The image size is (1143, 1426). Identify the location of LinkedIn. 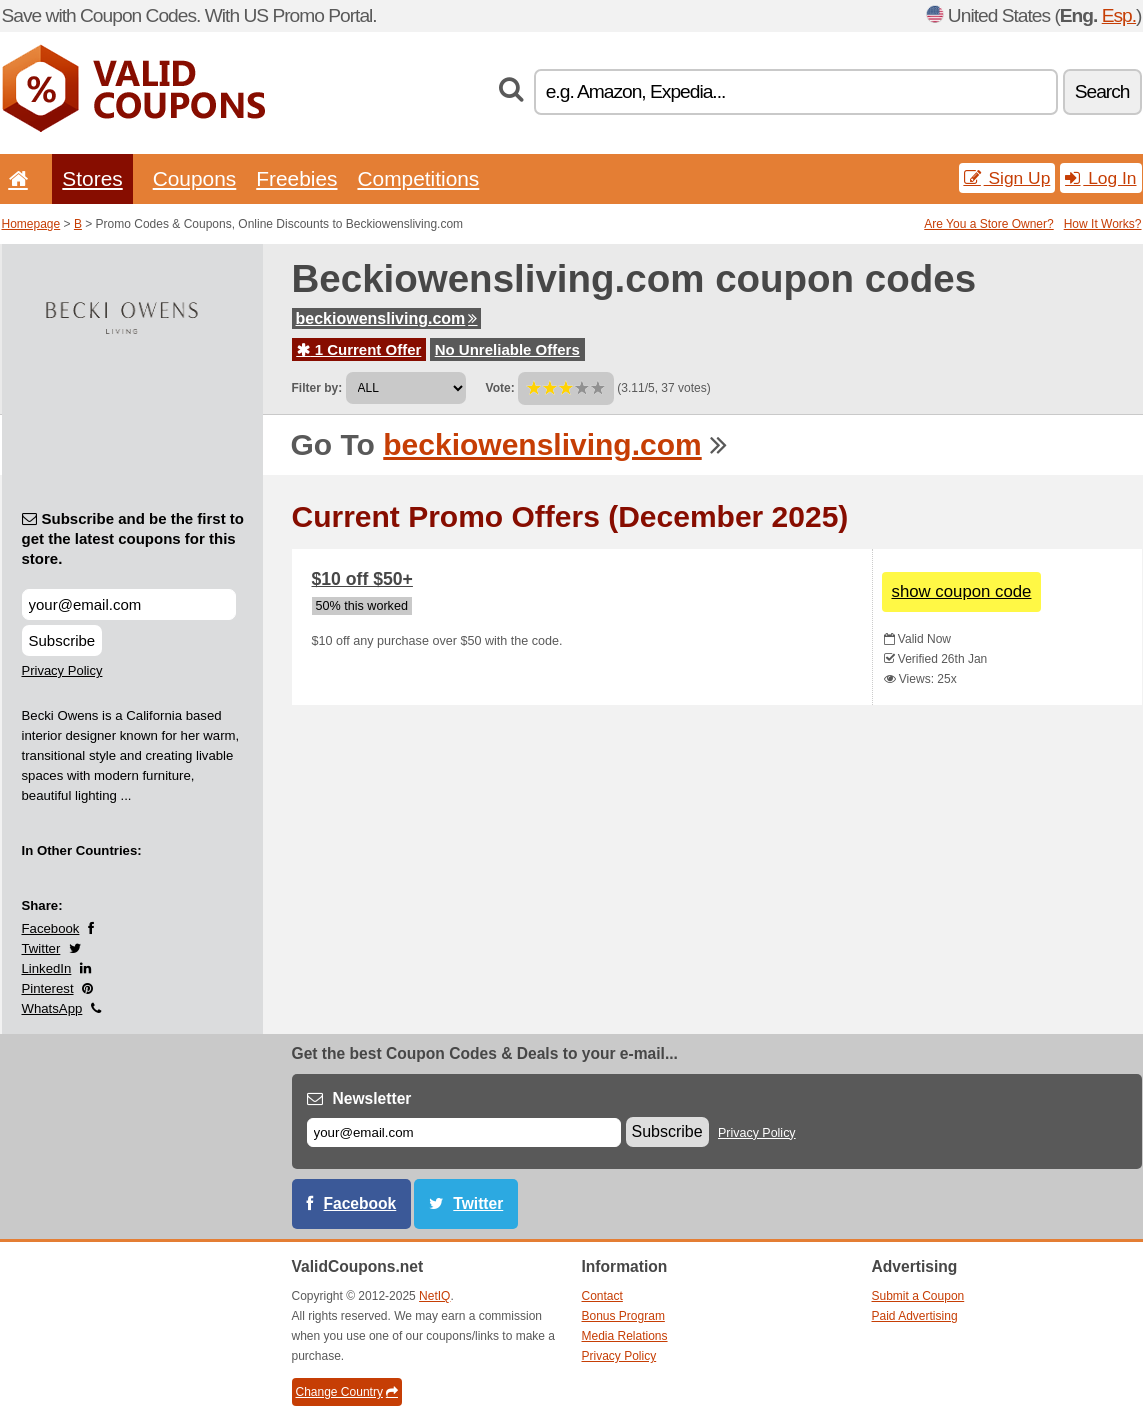
(47, 968).